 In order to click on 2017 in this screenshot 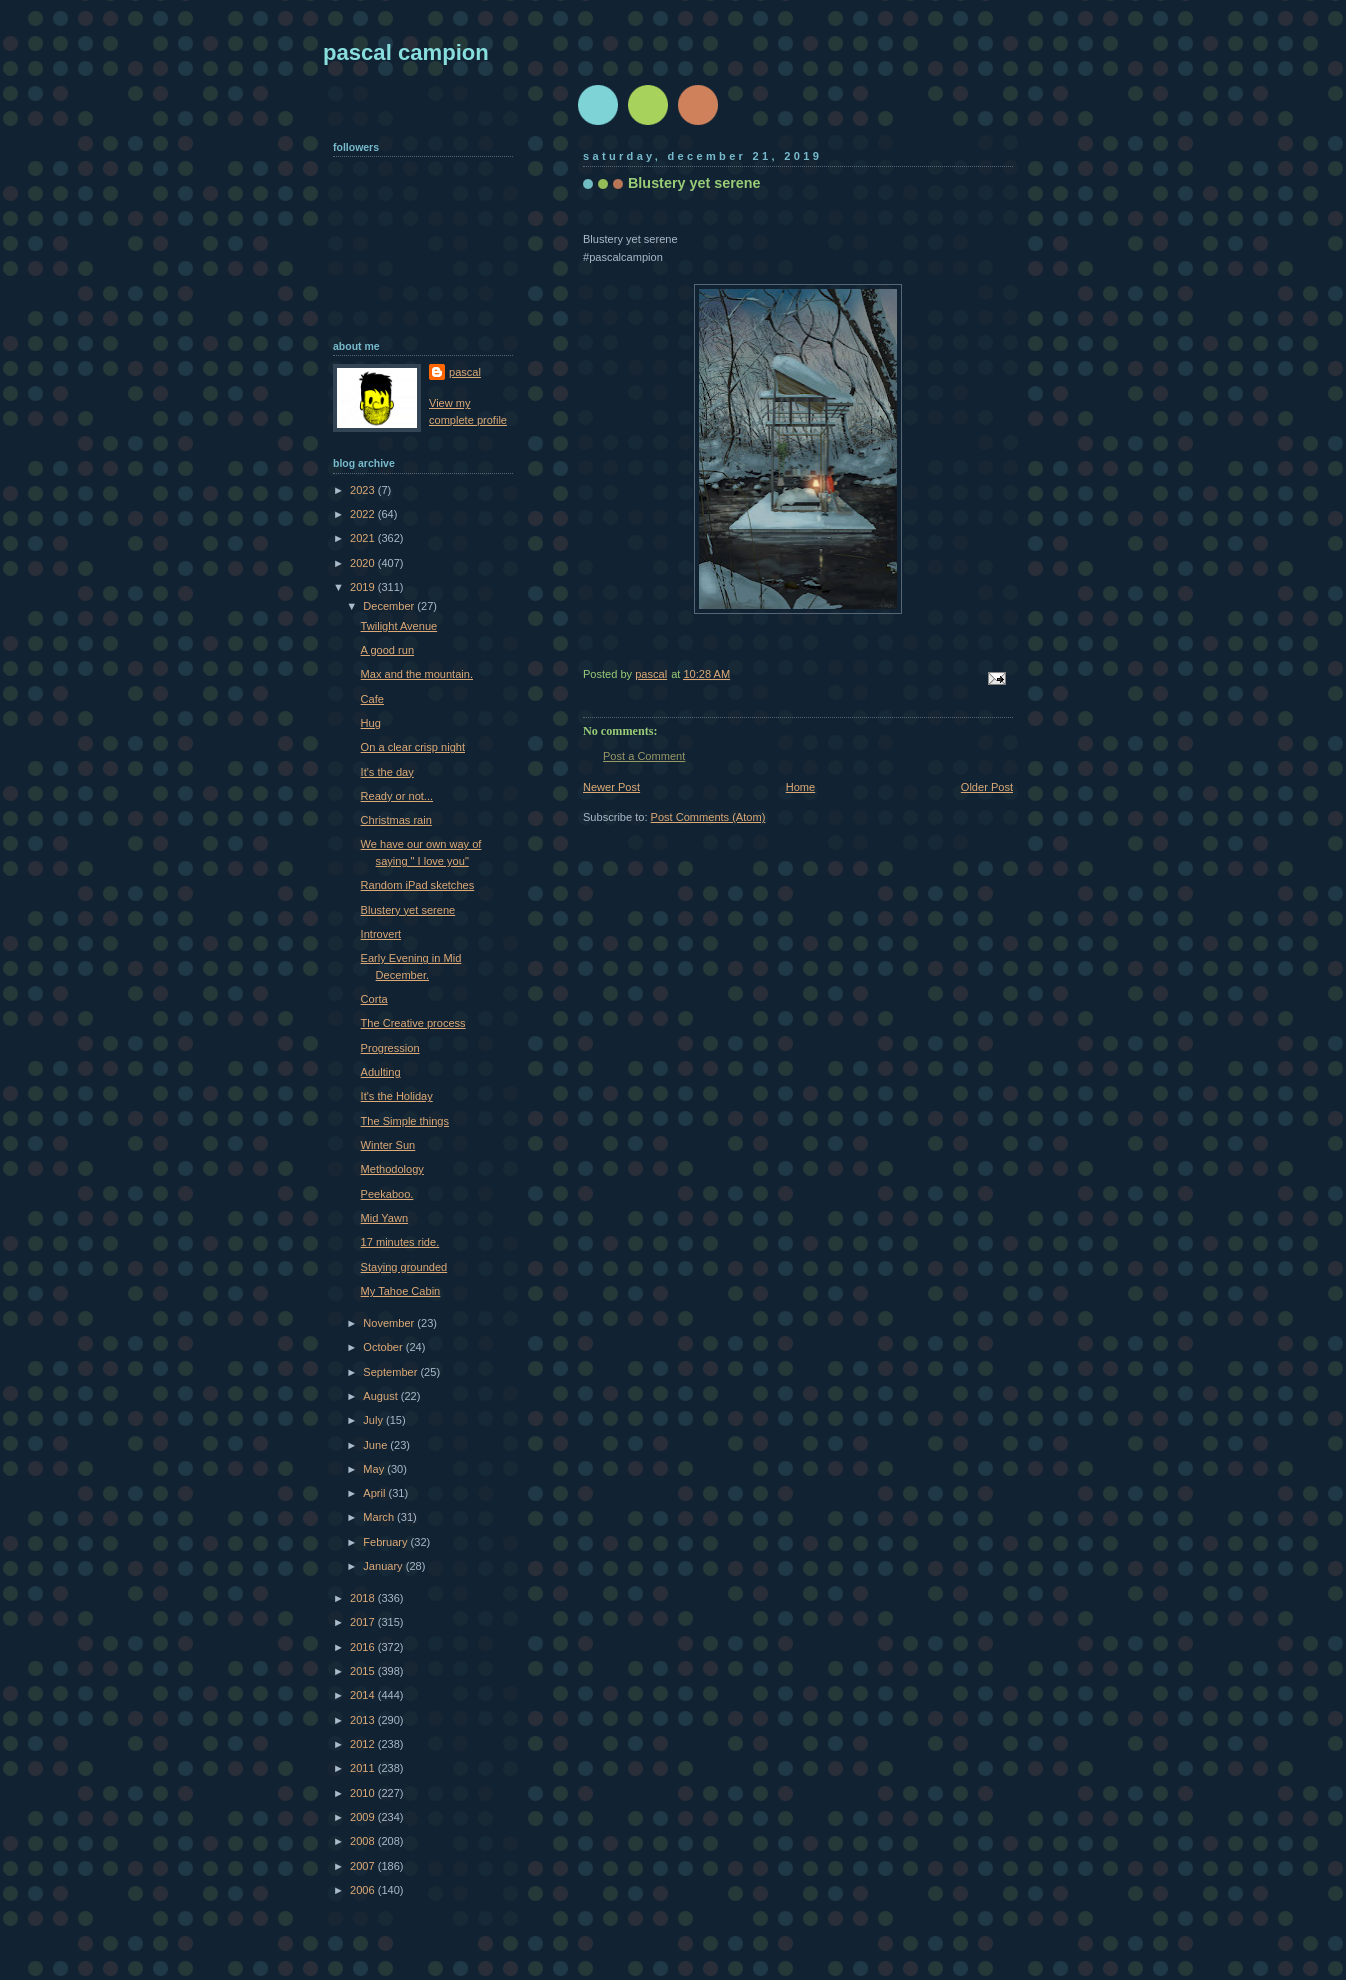, I will do `click(364, 1622)`.